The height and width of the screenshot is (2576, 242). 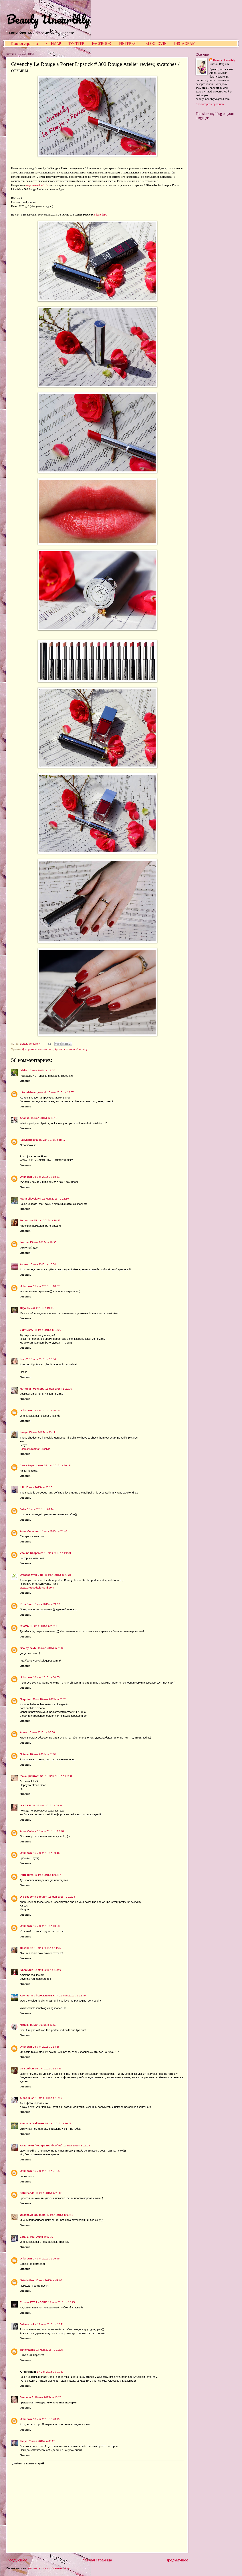 I want to click on 16 мая 2015 г. в 10:58, so click(x=46, y=1926).